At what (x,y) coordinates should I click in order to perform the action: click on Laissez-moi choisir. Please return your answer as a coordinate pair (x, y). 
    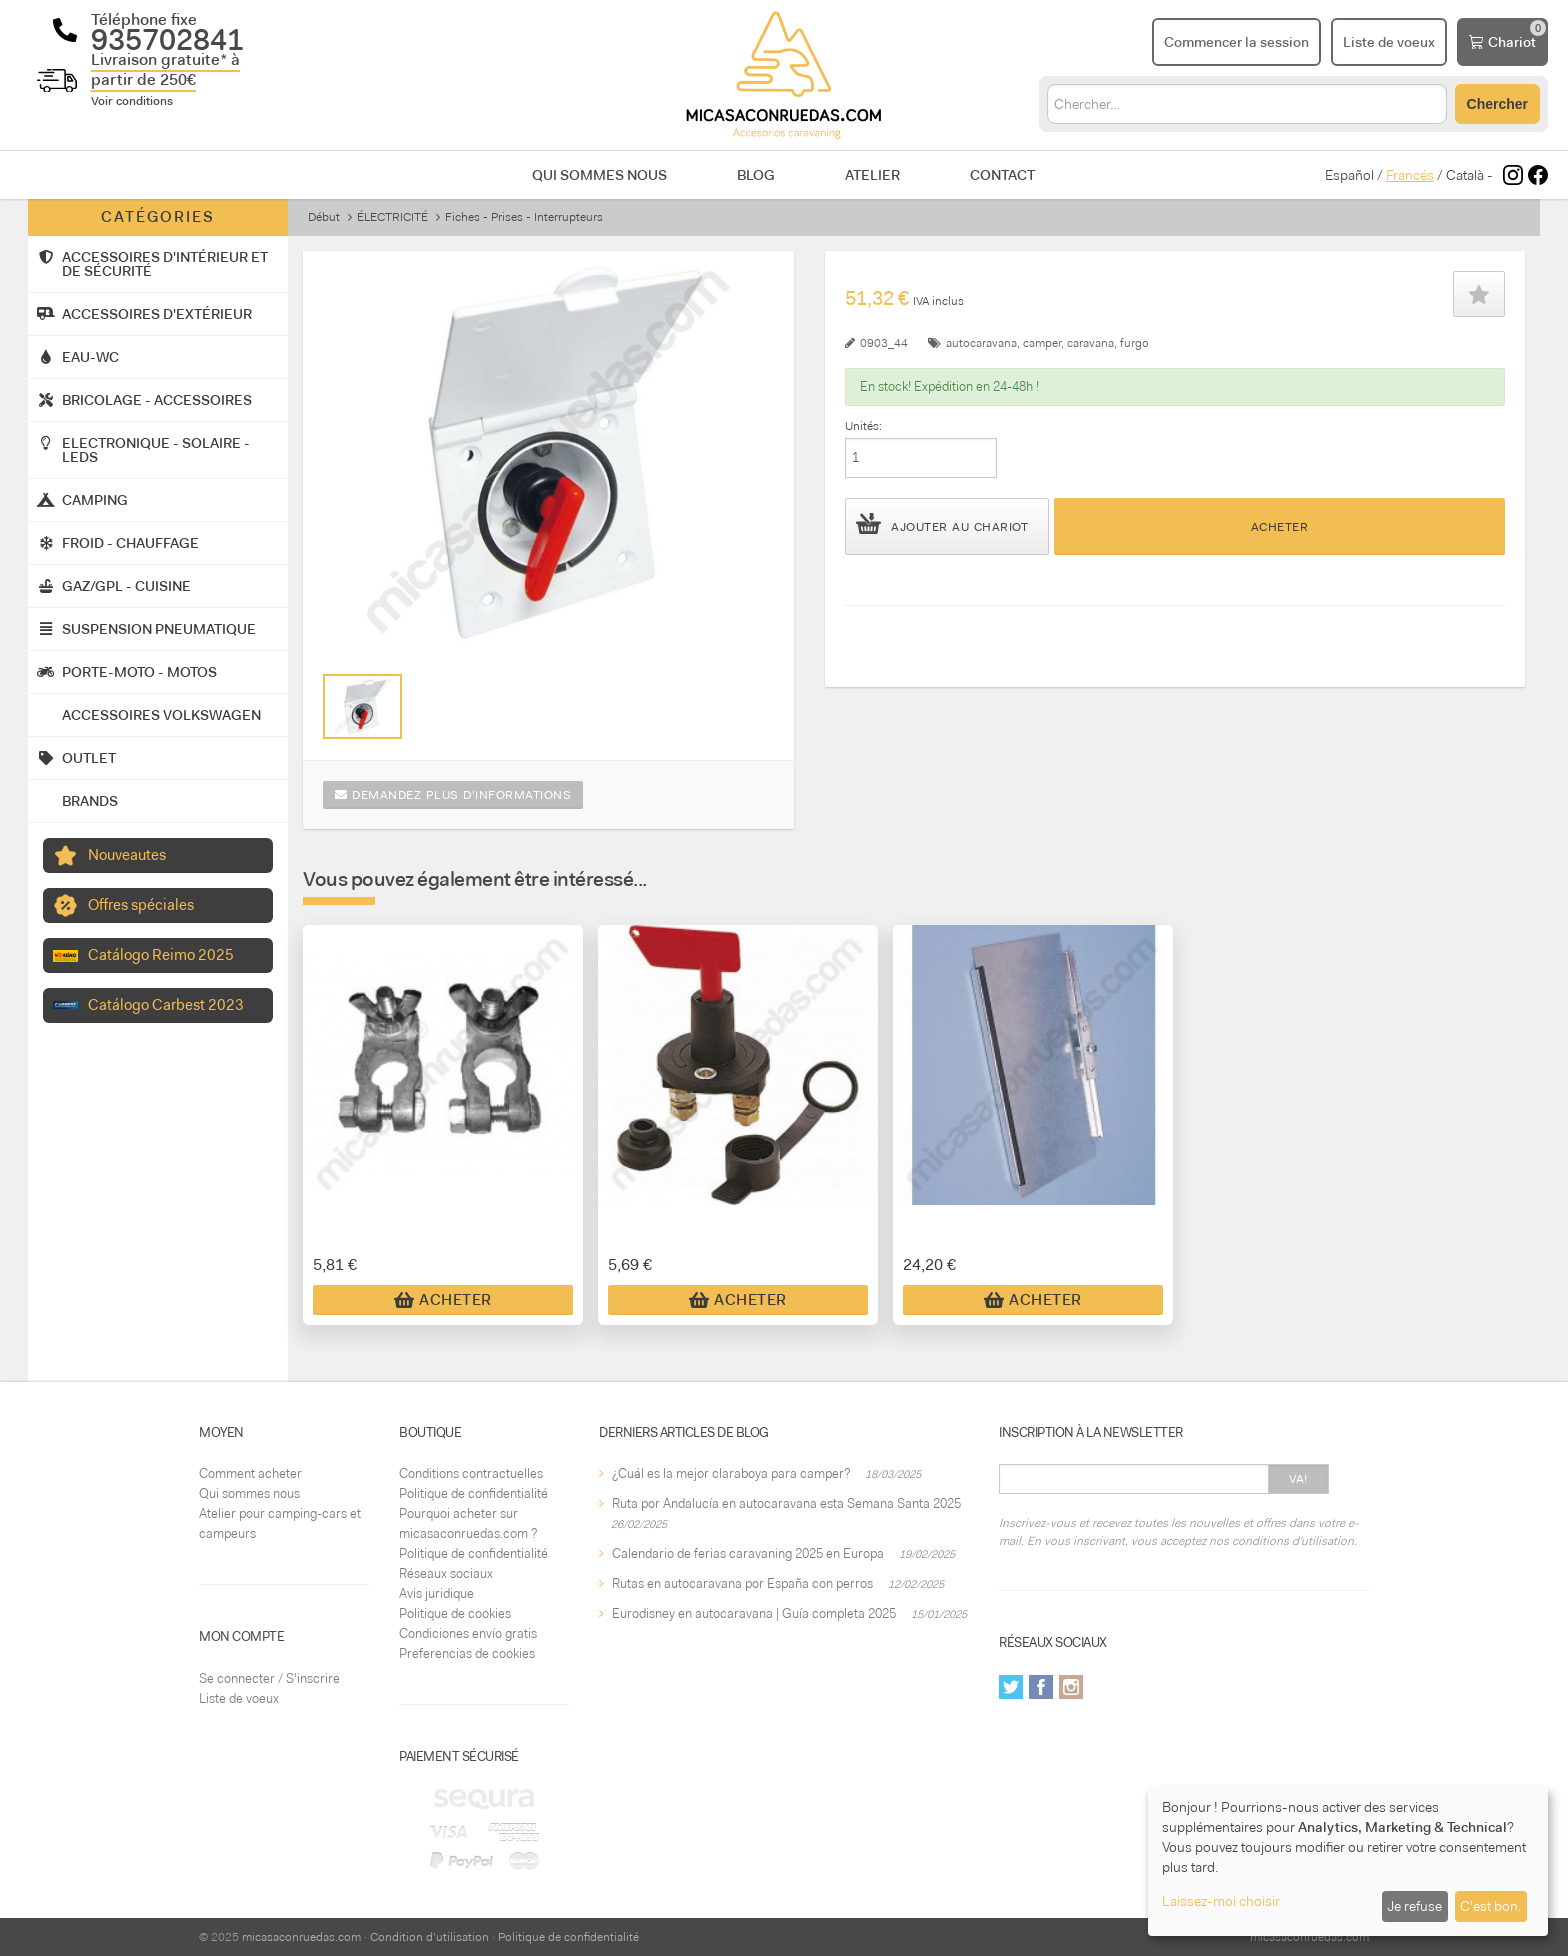
    Looking at the image, I should click on (1221, 1901).